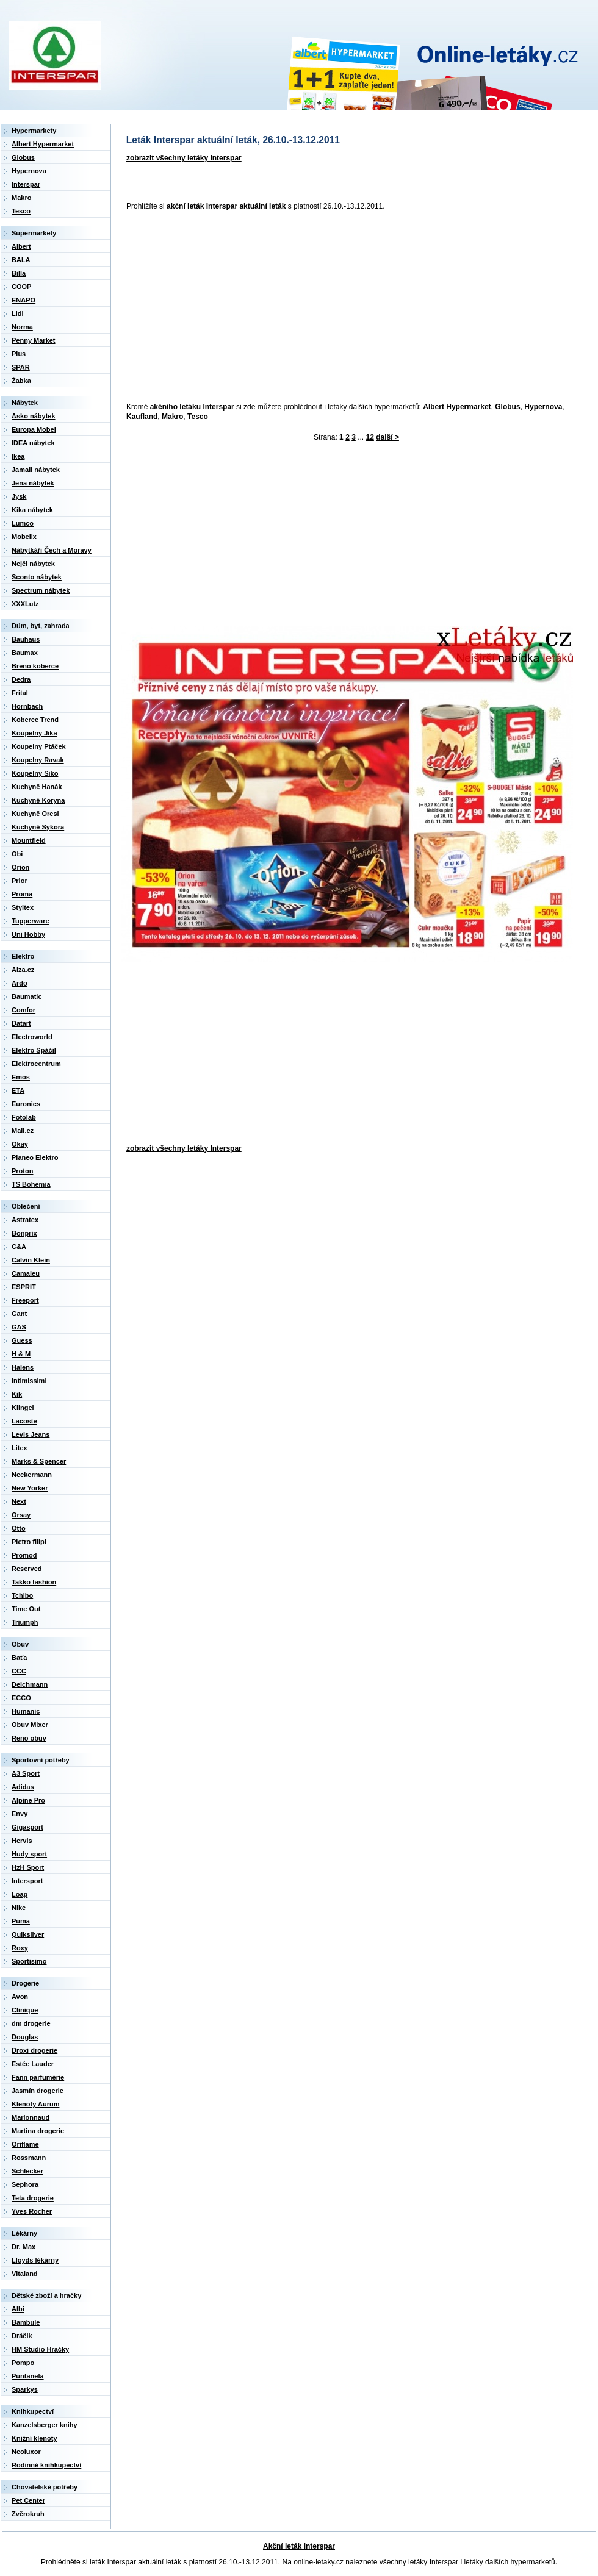 The width and height of the screenshot is (598, 2576). What do you see at coordinates (29, 2157) in the screenshot?
I see `Rossmann` at bounding box center [29, 2157].